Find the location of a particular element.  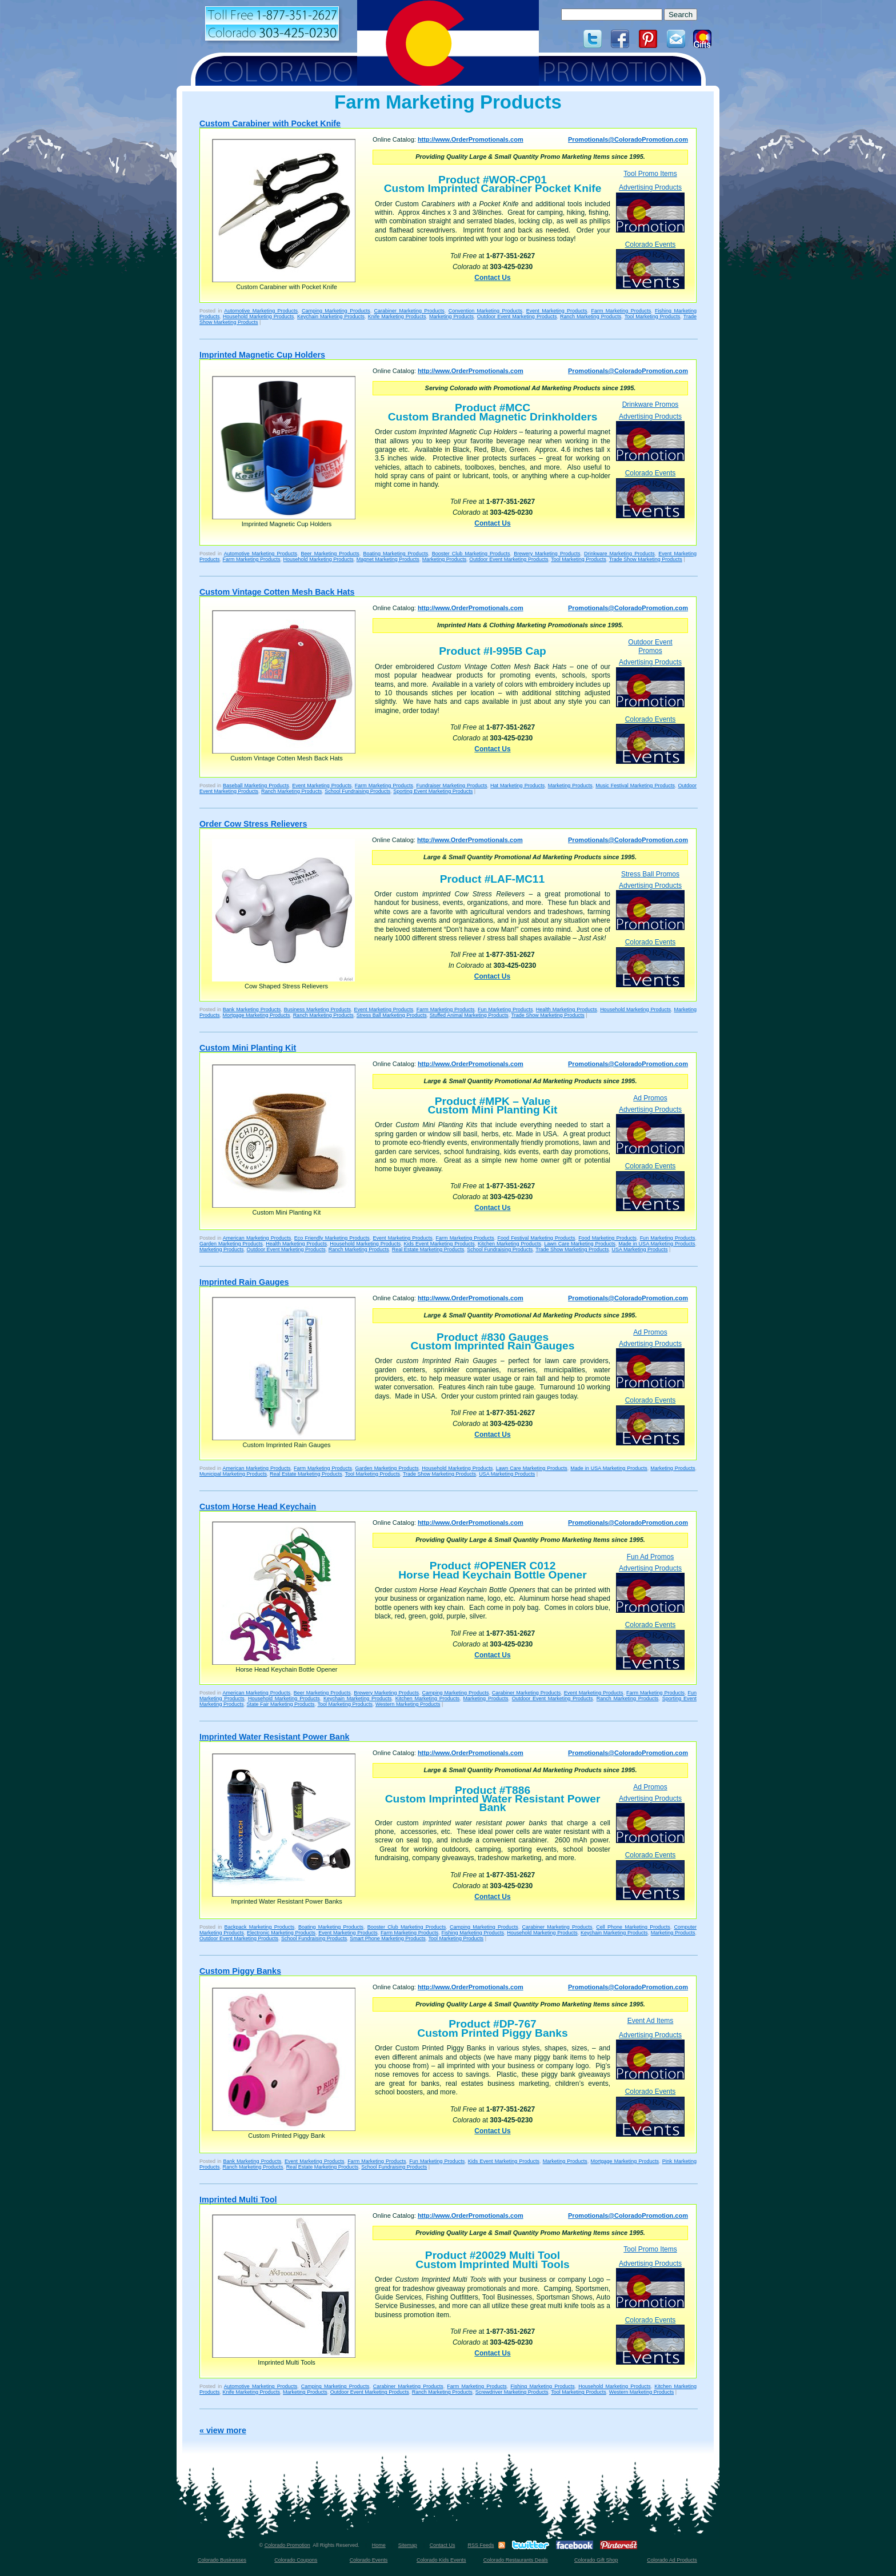

USA Marketing Products is located at coordinates (639, 1249).